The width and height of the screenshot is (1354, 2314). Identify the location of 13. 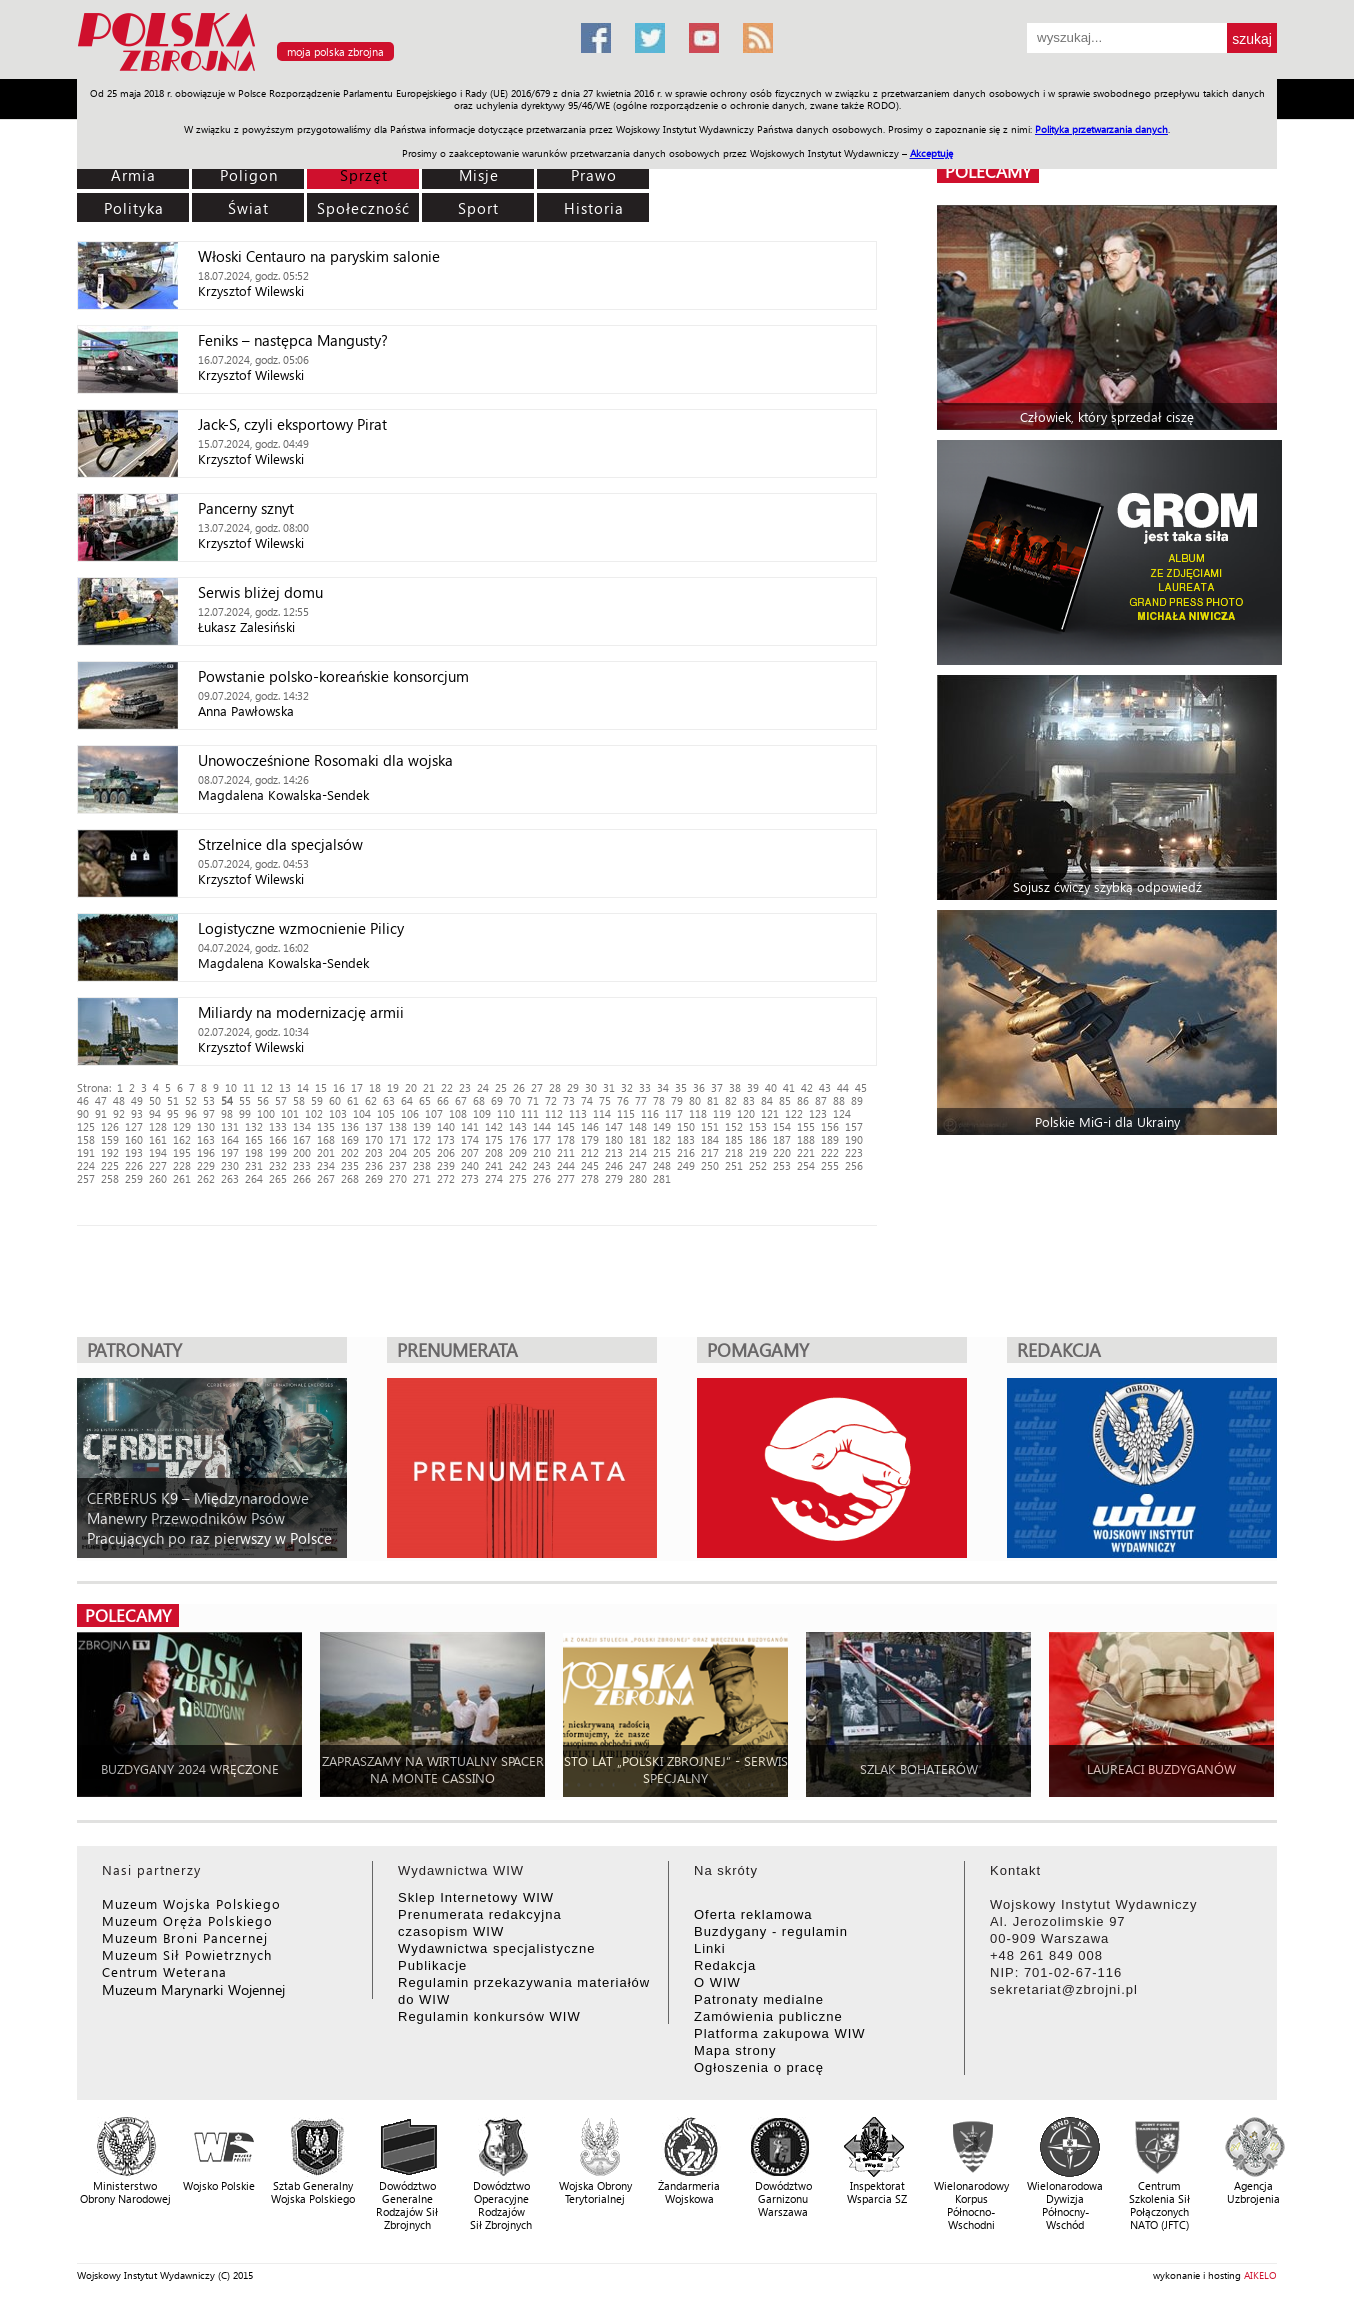
(285, 1087).